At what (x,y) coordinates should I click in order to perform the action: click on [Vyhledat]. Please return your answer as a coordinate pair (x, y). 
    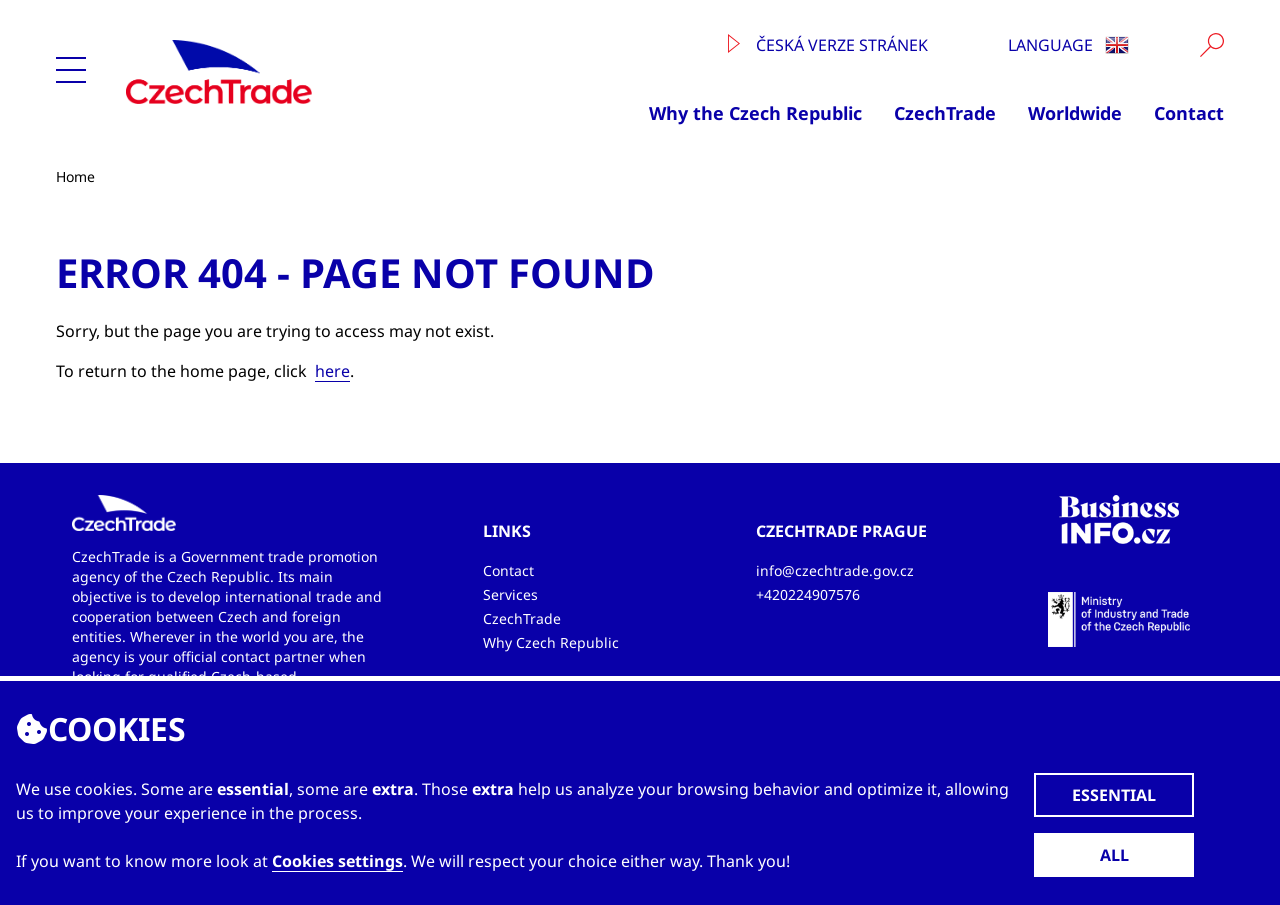
    Looking at the image, I should click on (1212, 45).